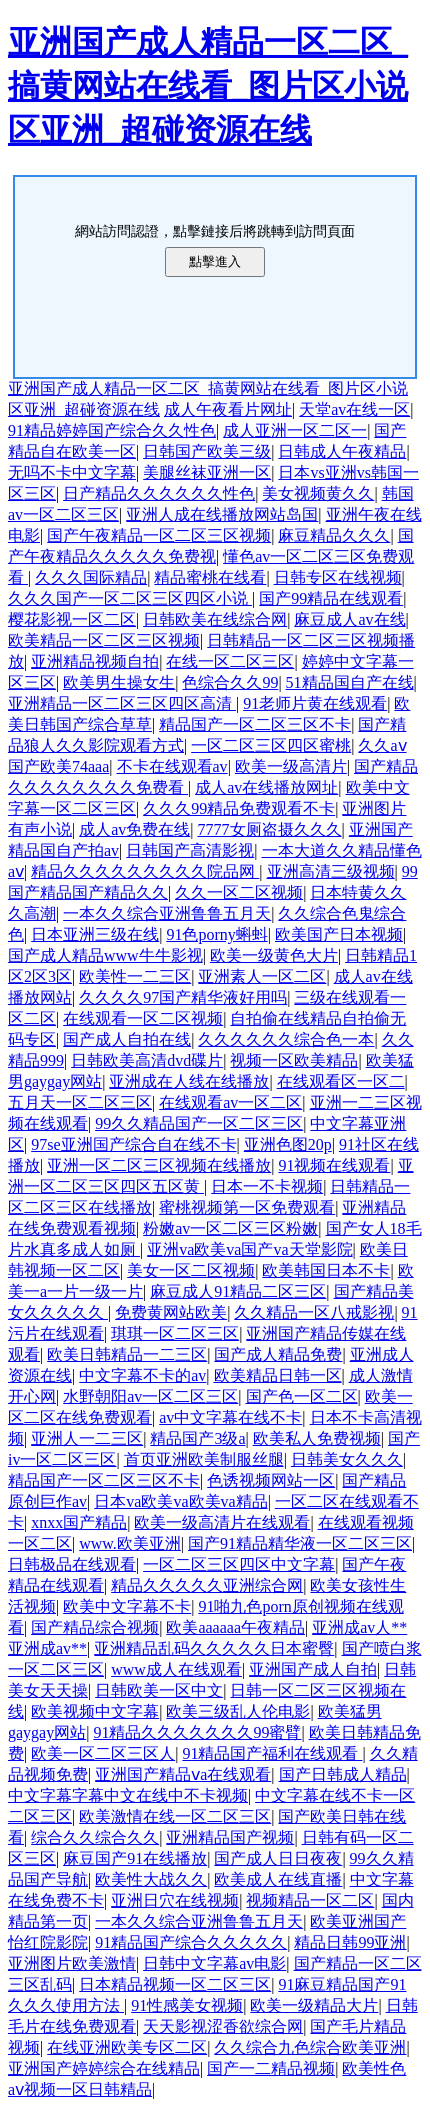  I want to click on 91性感美女视频, so click(187, 2005).